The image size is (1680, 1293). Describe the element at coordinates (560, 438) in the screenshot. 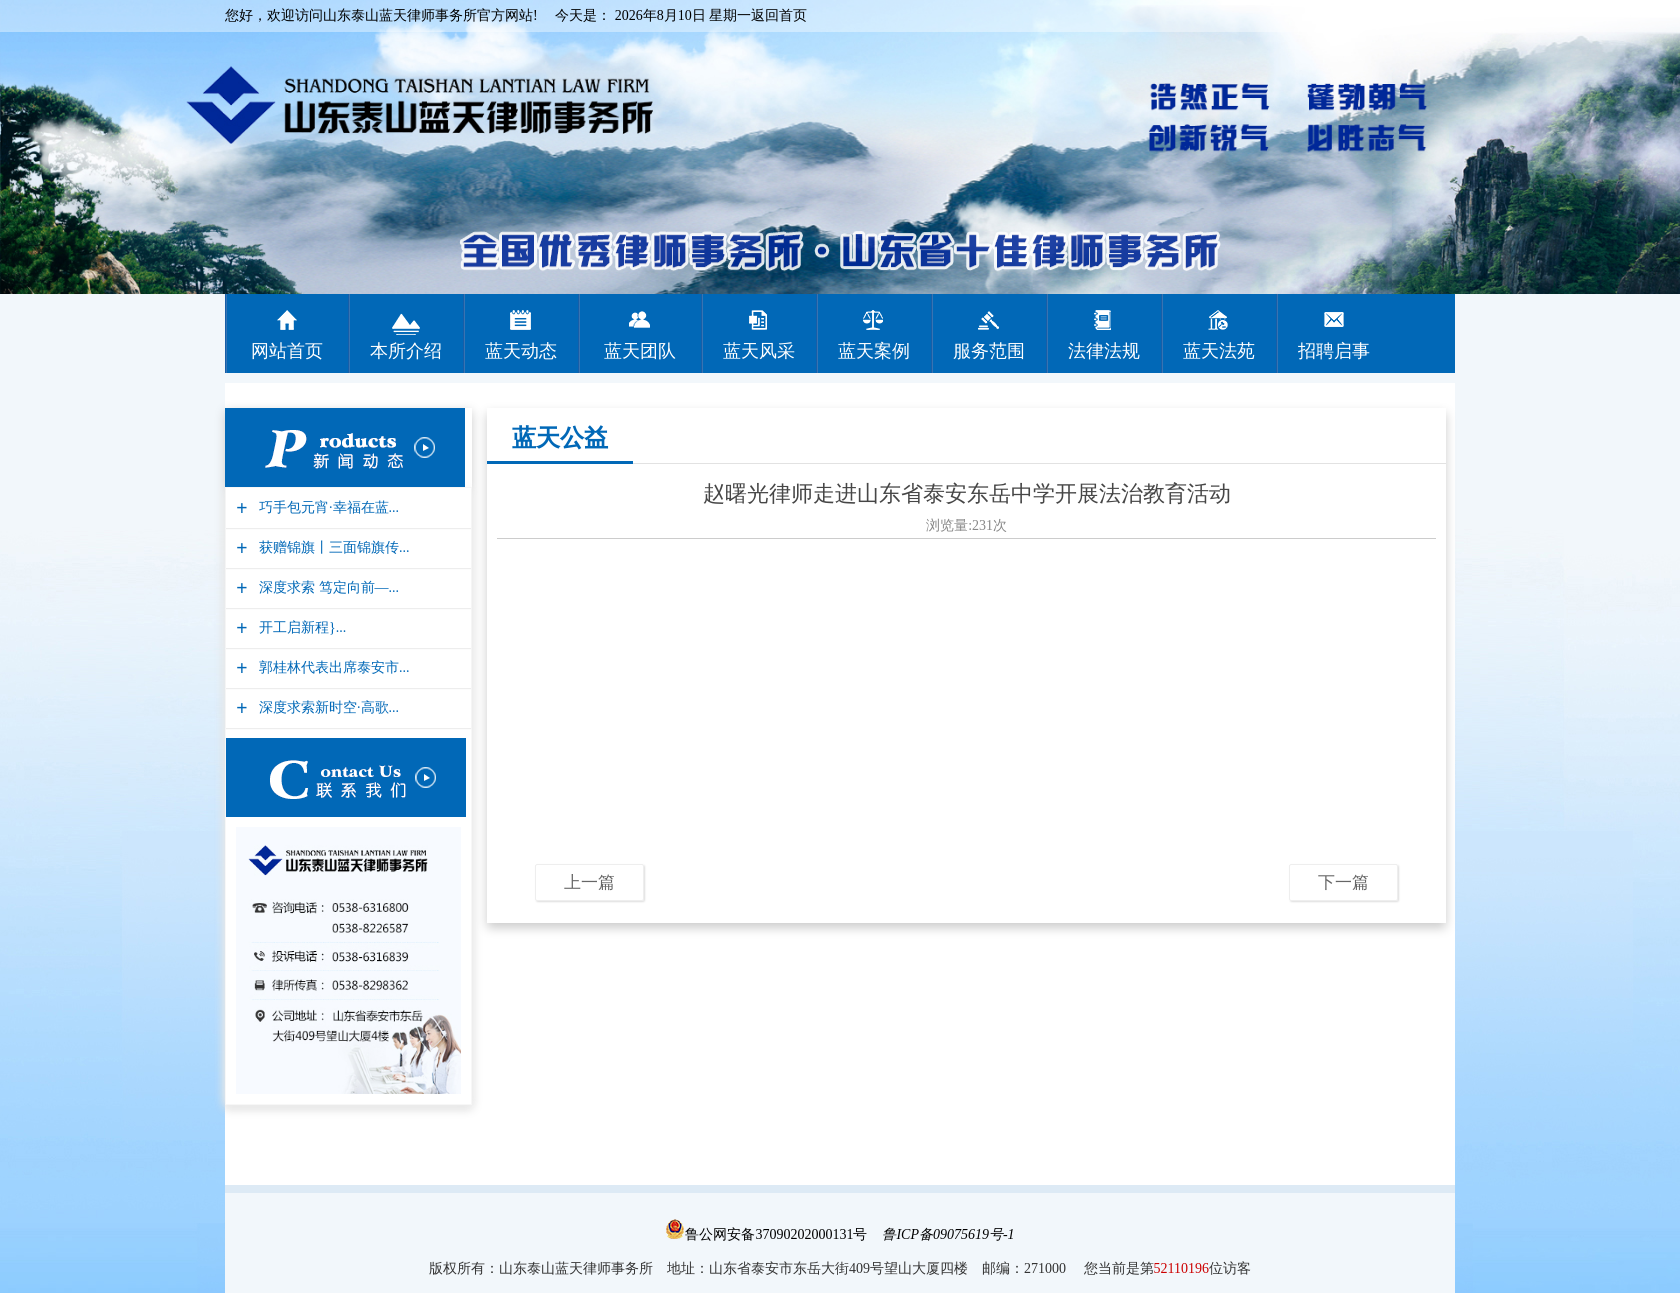

I see `蓝天公益` at that location.